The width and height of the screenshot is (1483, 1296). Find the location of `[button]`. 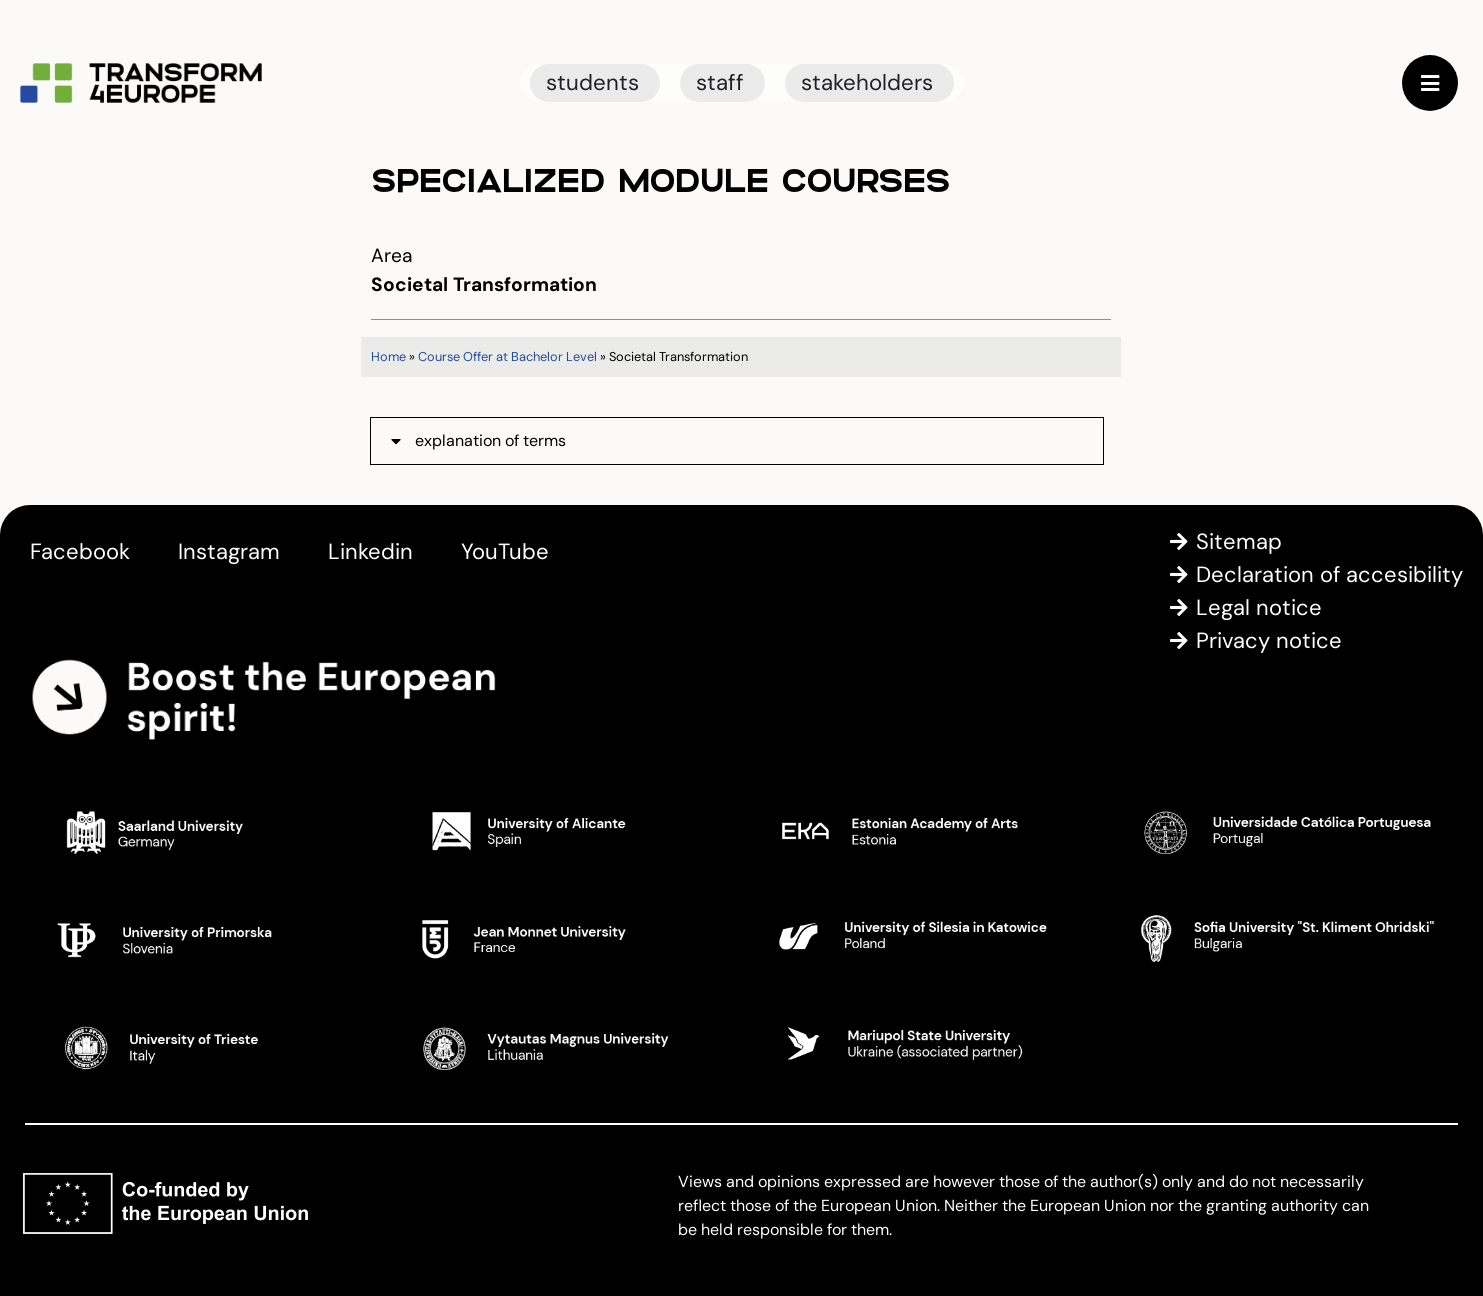

[button] is located at coordinates (736, 441).